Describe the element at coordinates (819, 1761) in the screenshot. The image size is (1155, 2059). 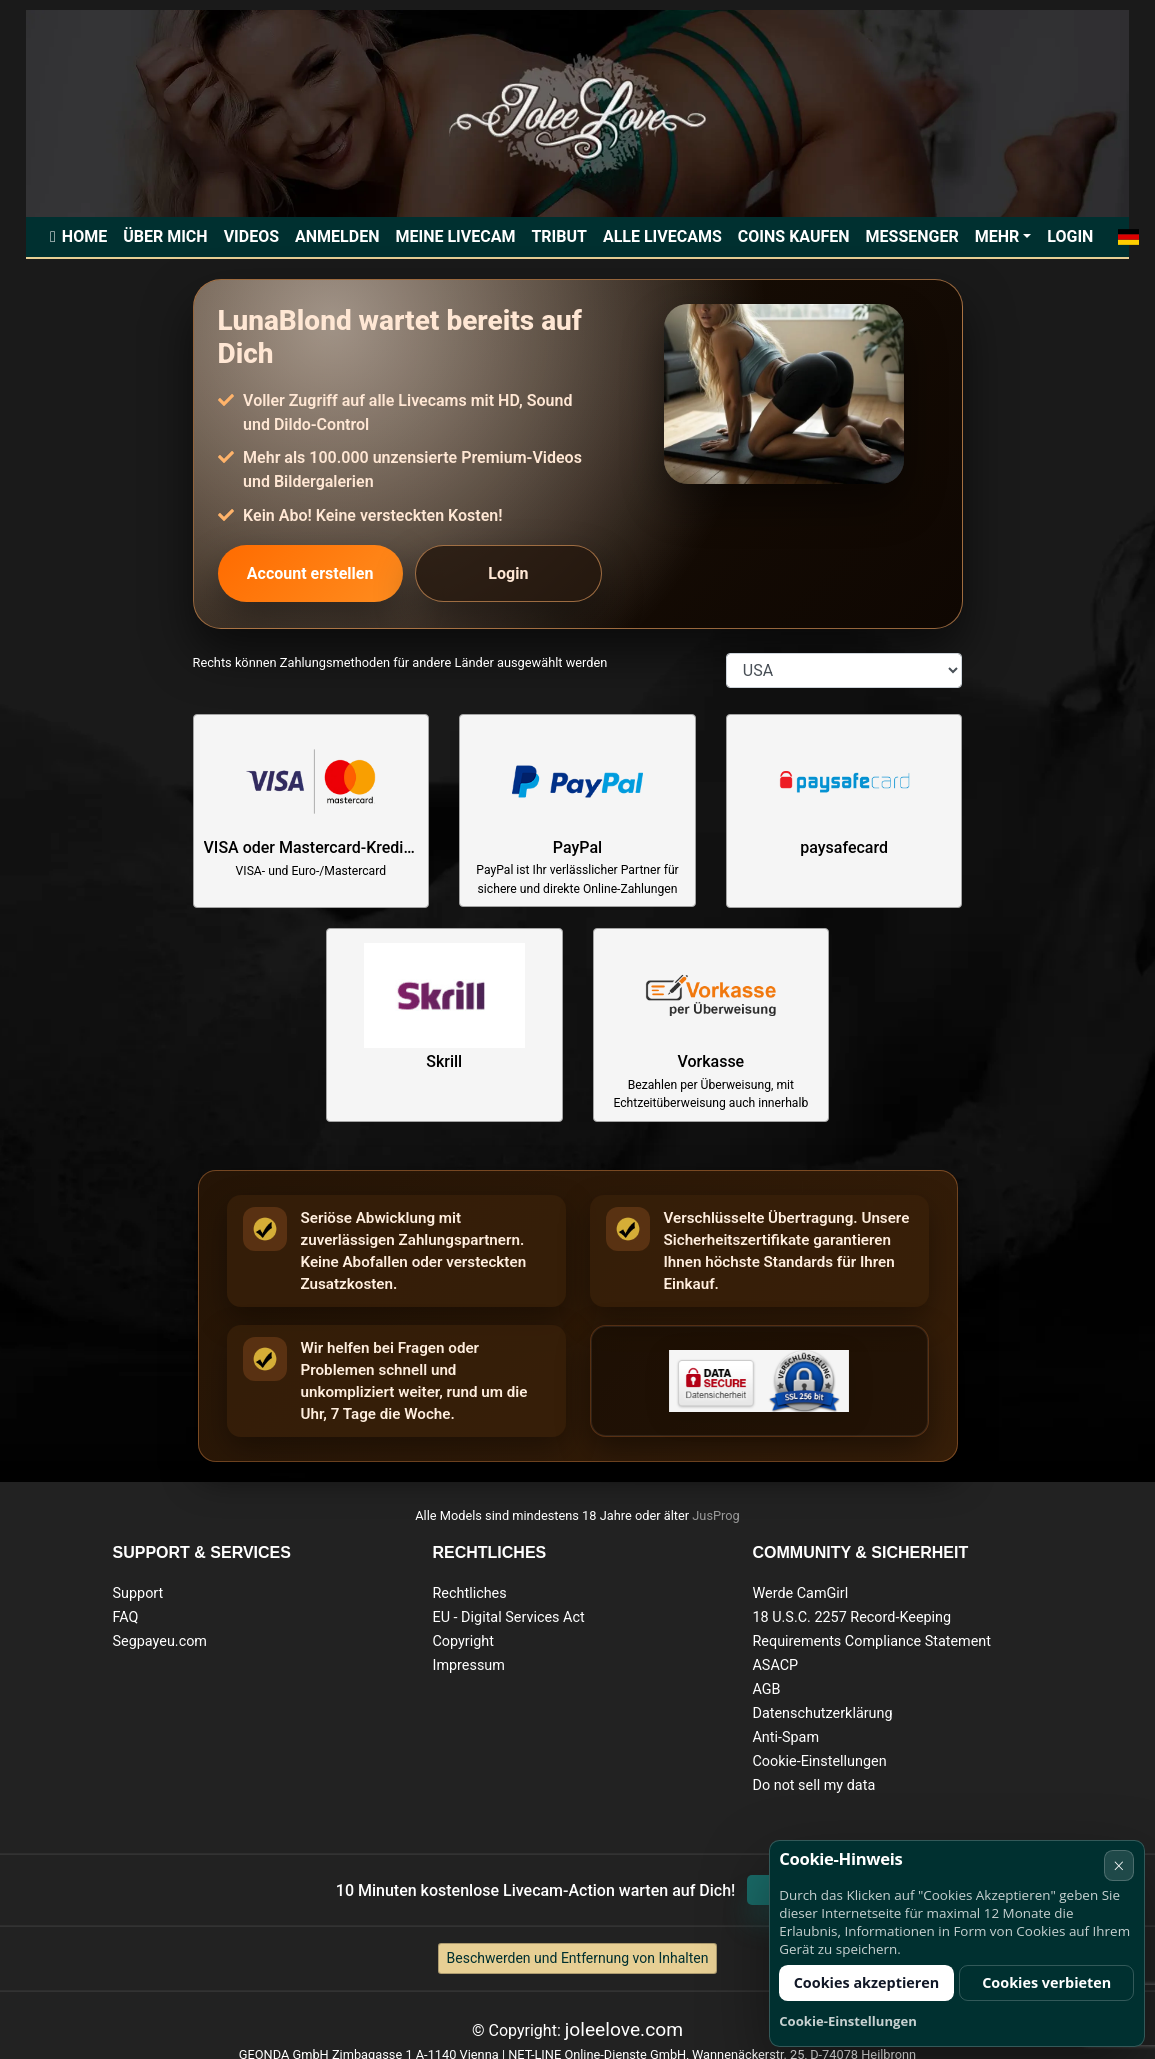
I see `Cookie-Einstellungen` at that location.